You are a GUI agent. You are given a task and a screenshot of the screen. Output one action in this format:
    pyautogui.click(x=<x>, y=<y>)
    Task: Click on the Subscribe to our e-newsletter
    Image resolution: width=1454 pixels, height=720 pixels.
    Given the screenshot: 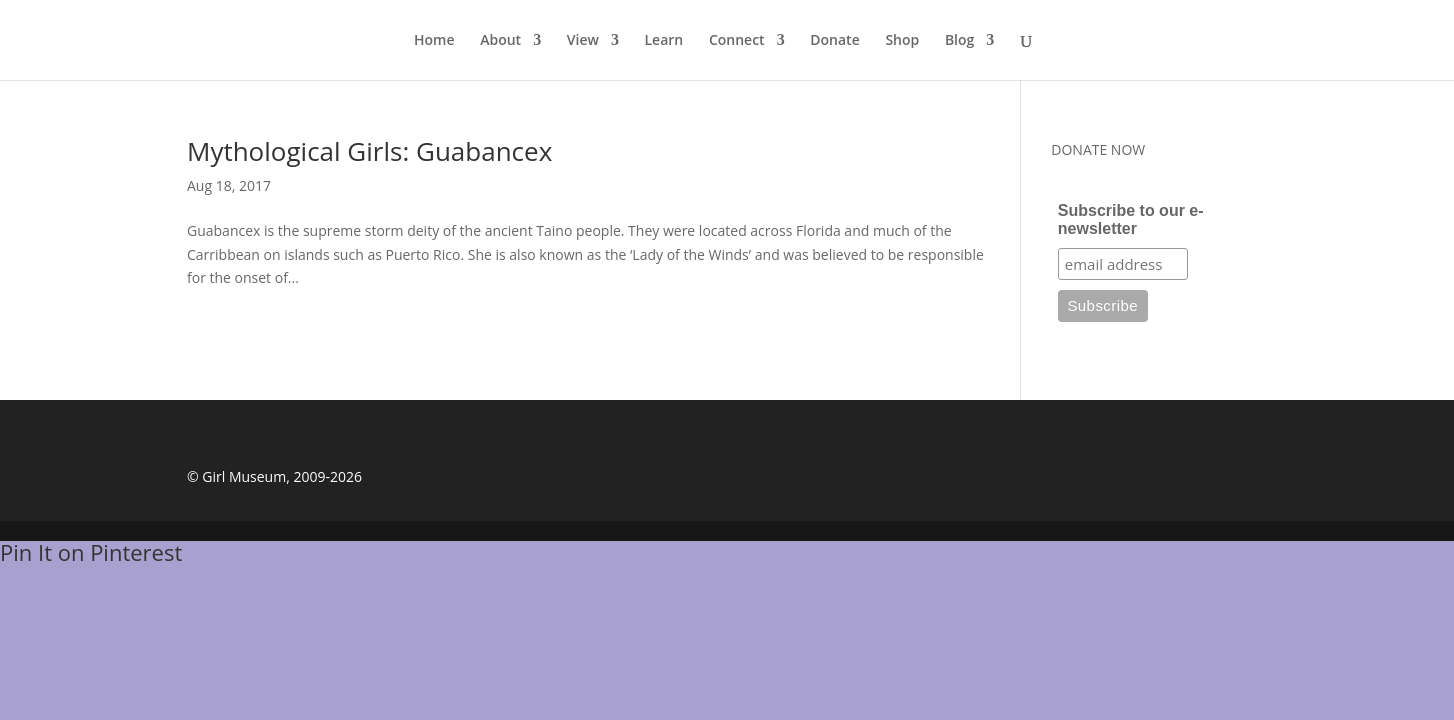 What is the action you would take?
    pyautogui.click(x=1131, y=219)
    